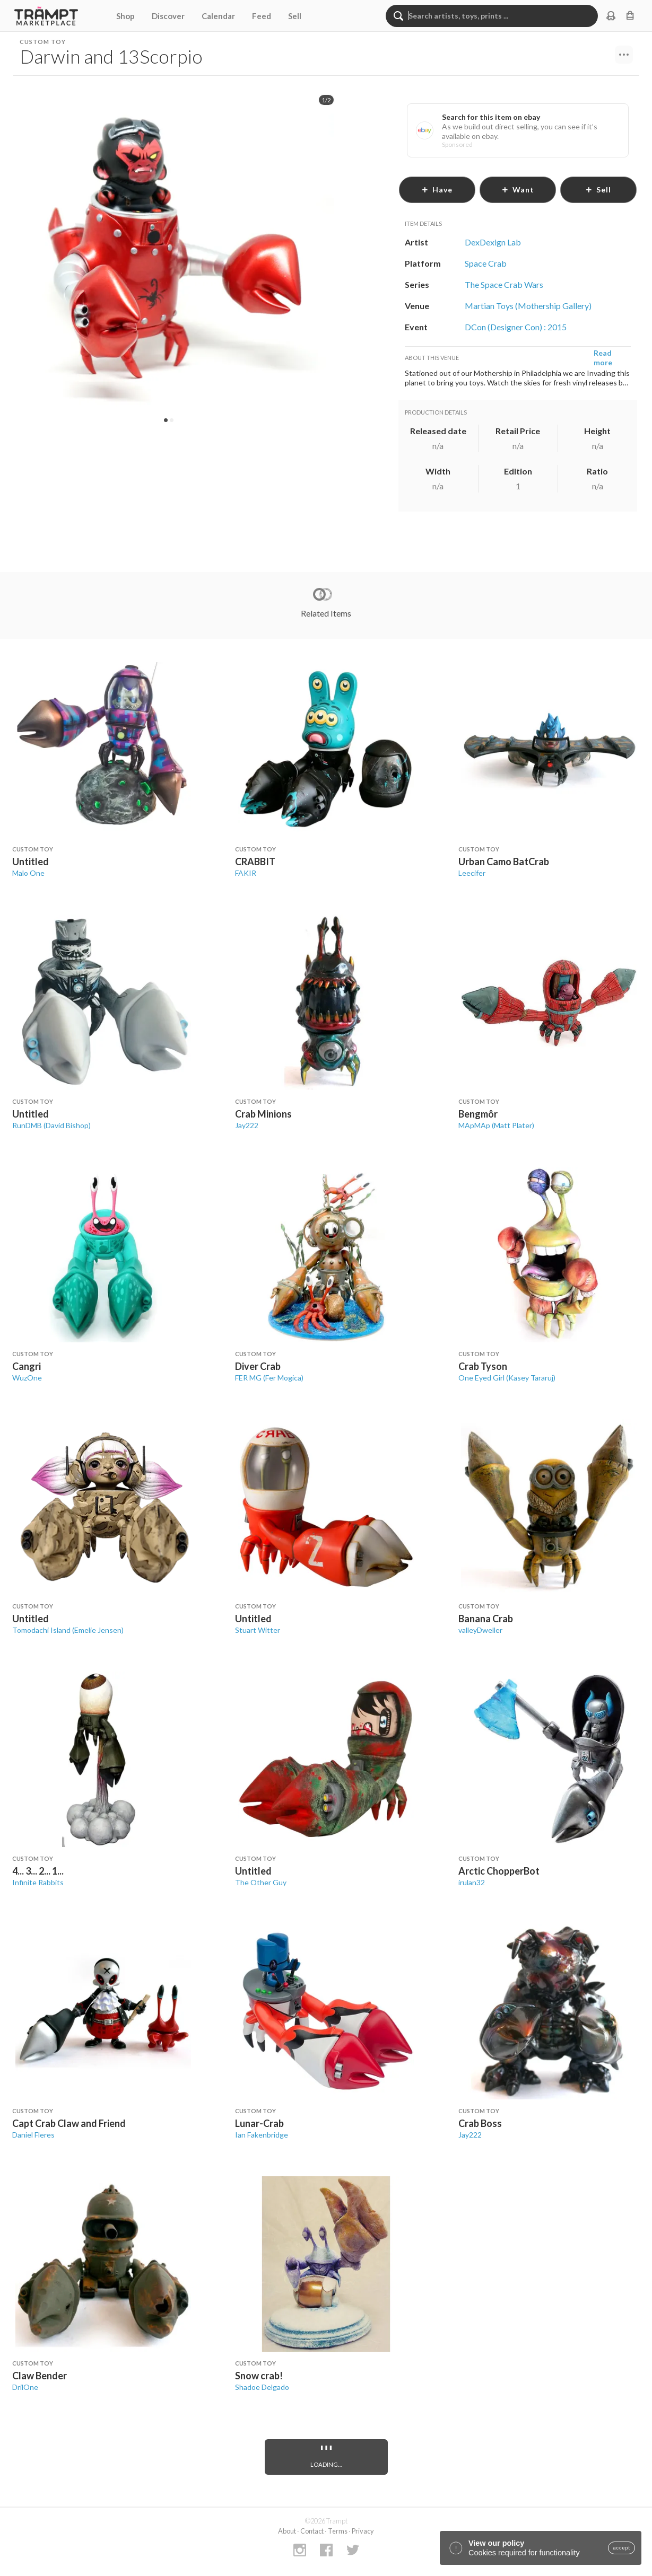  Describe the element at coordinates (69, 2123) in the screenshot. I see `Capt Crab Claw and Friend` at that location.